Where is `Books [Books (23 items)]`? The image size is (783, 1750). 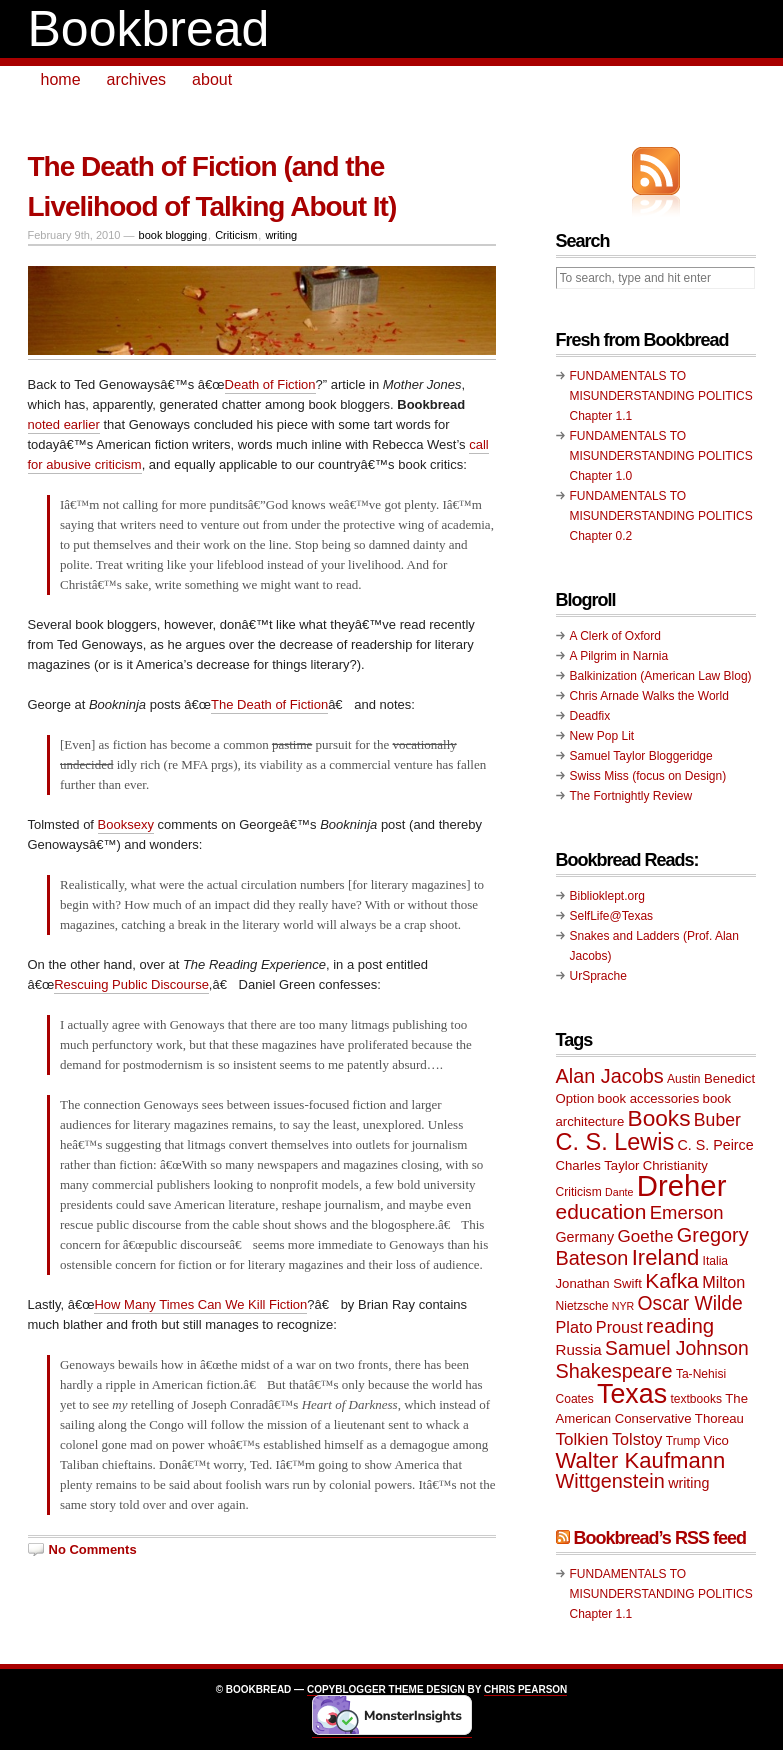 Books [Books (23 items)] is located at coordinates (659, 1118).